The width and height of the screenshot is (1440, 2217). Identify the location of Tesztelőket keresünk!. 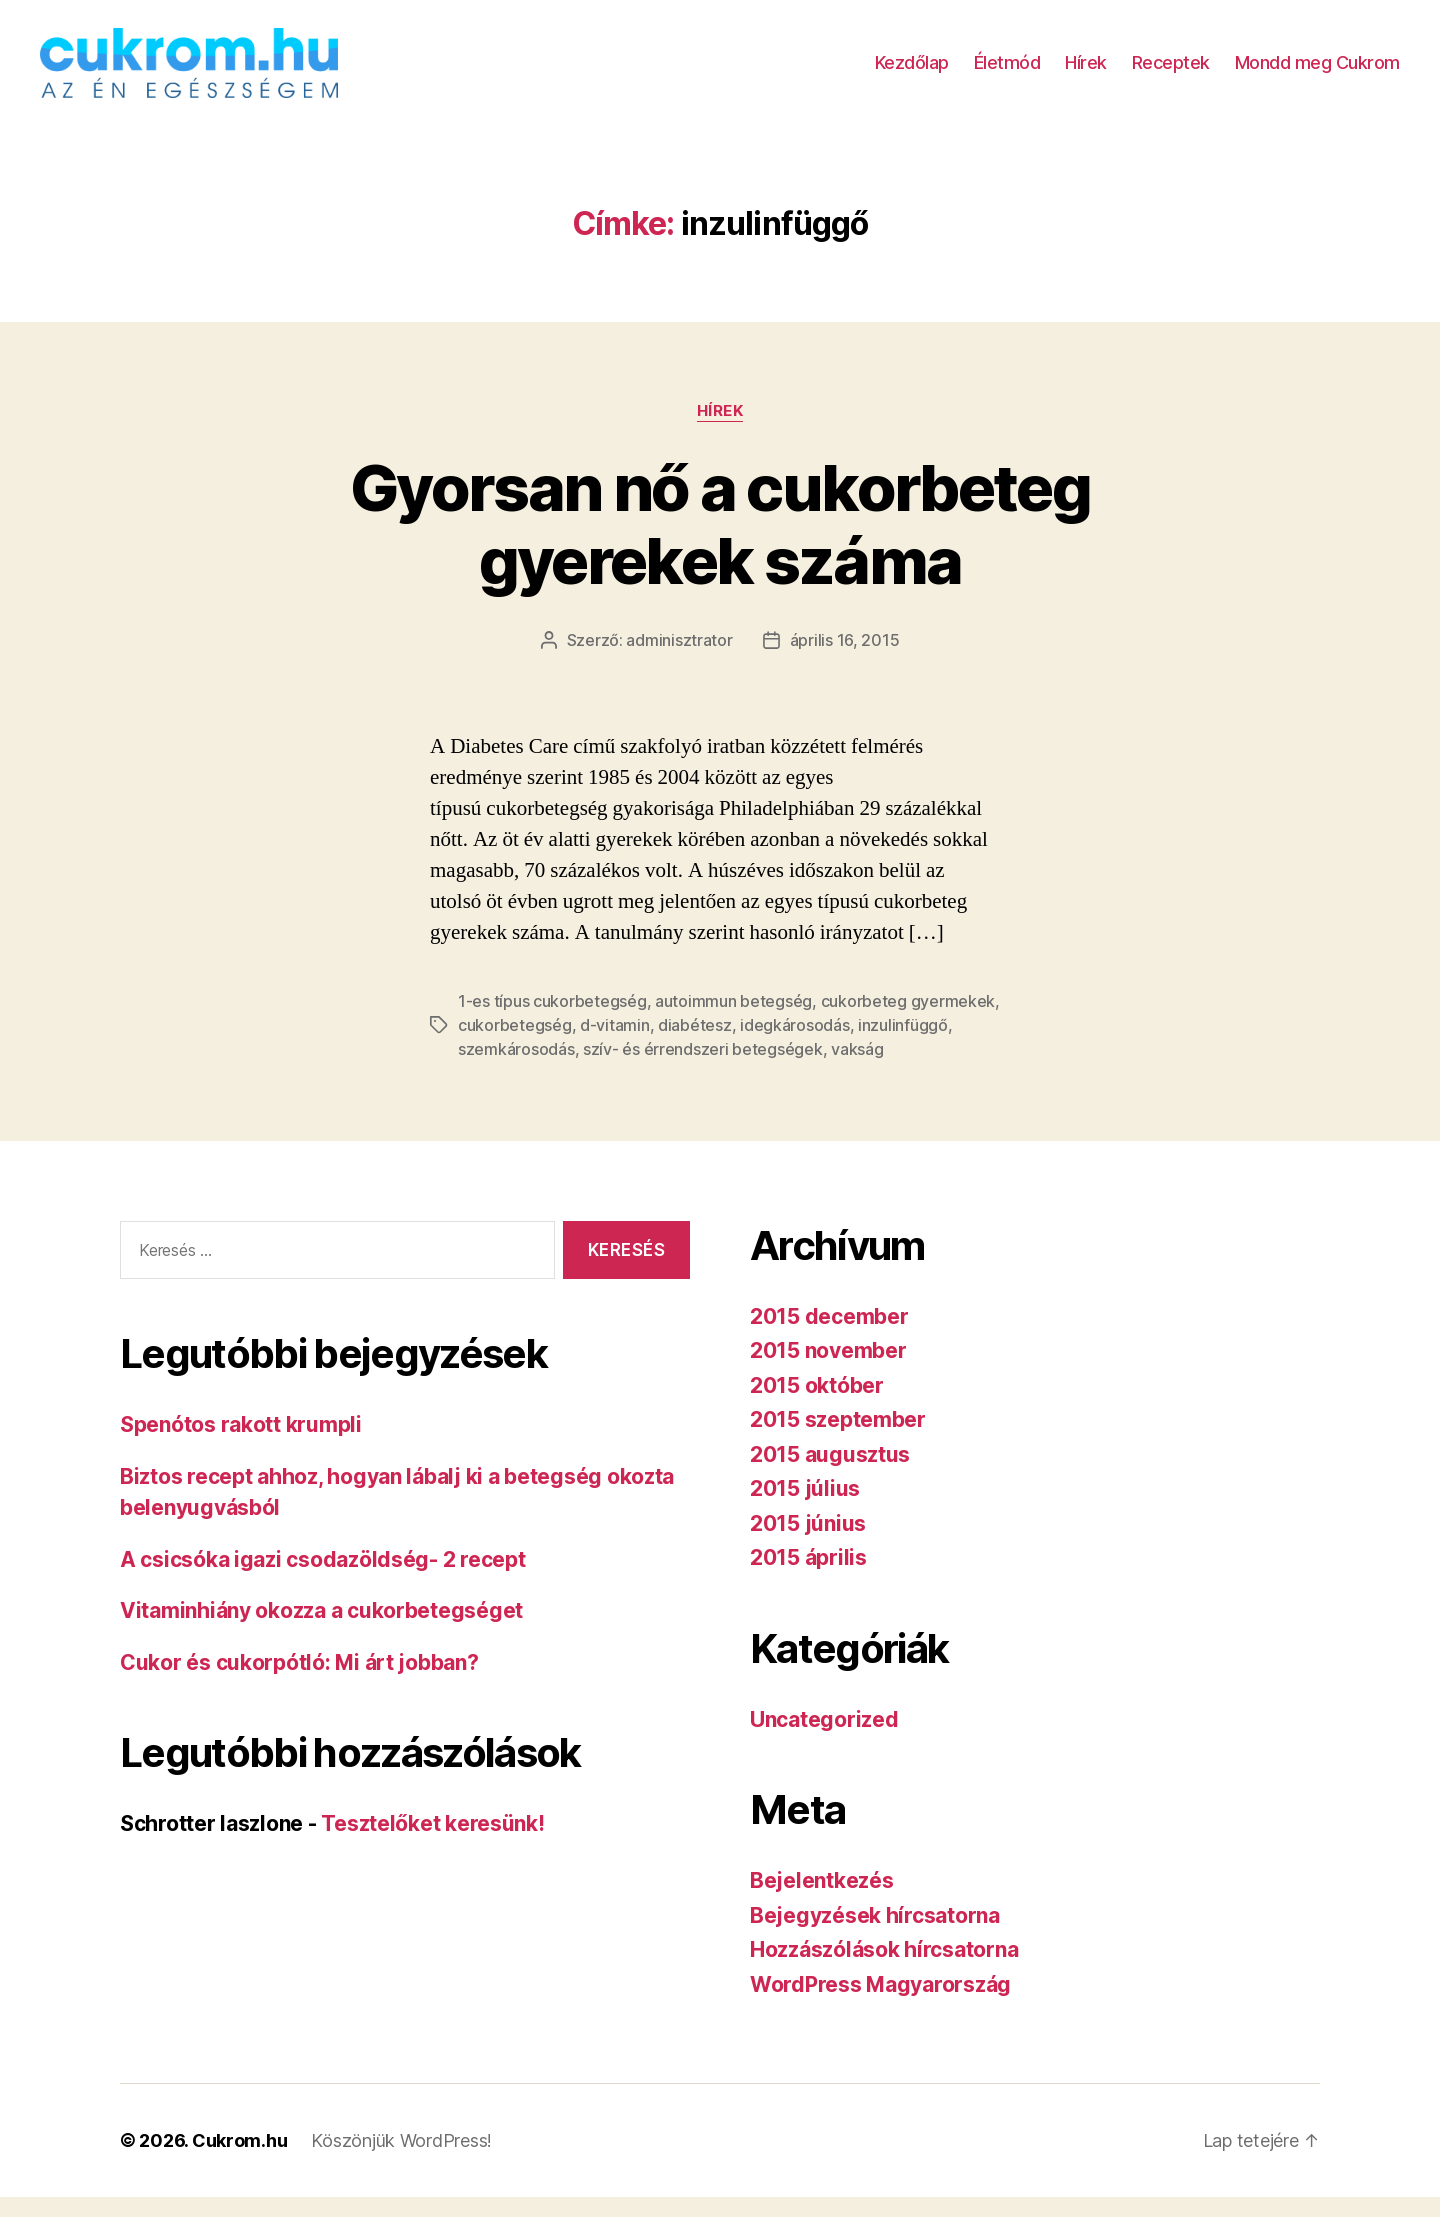
(432, 1843).